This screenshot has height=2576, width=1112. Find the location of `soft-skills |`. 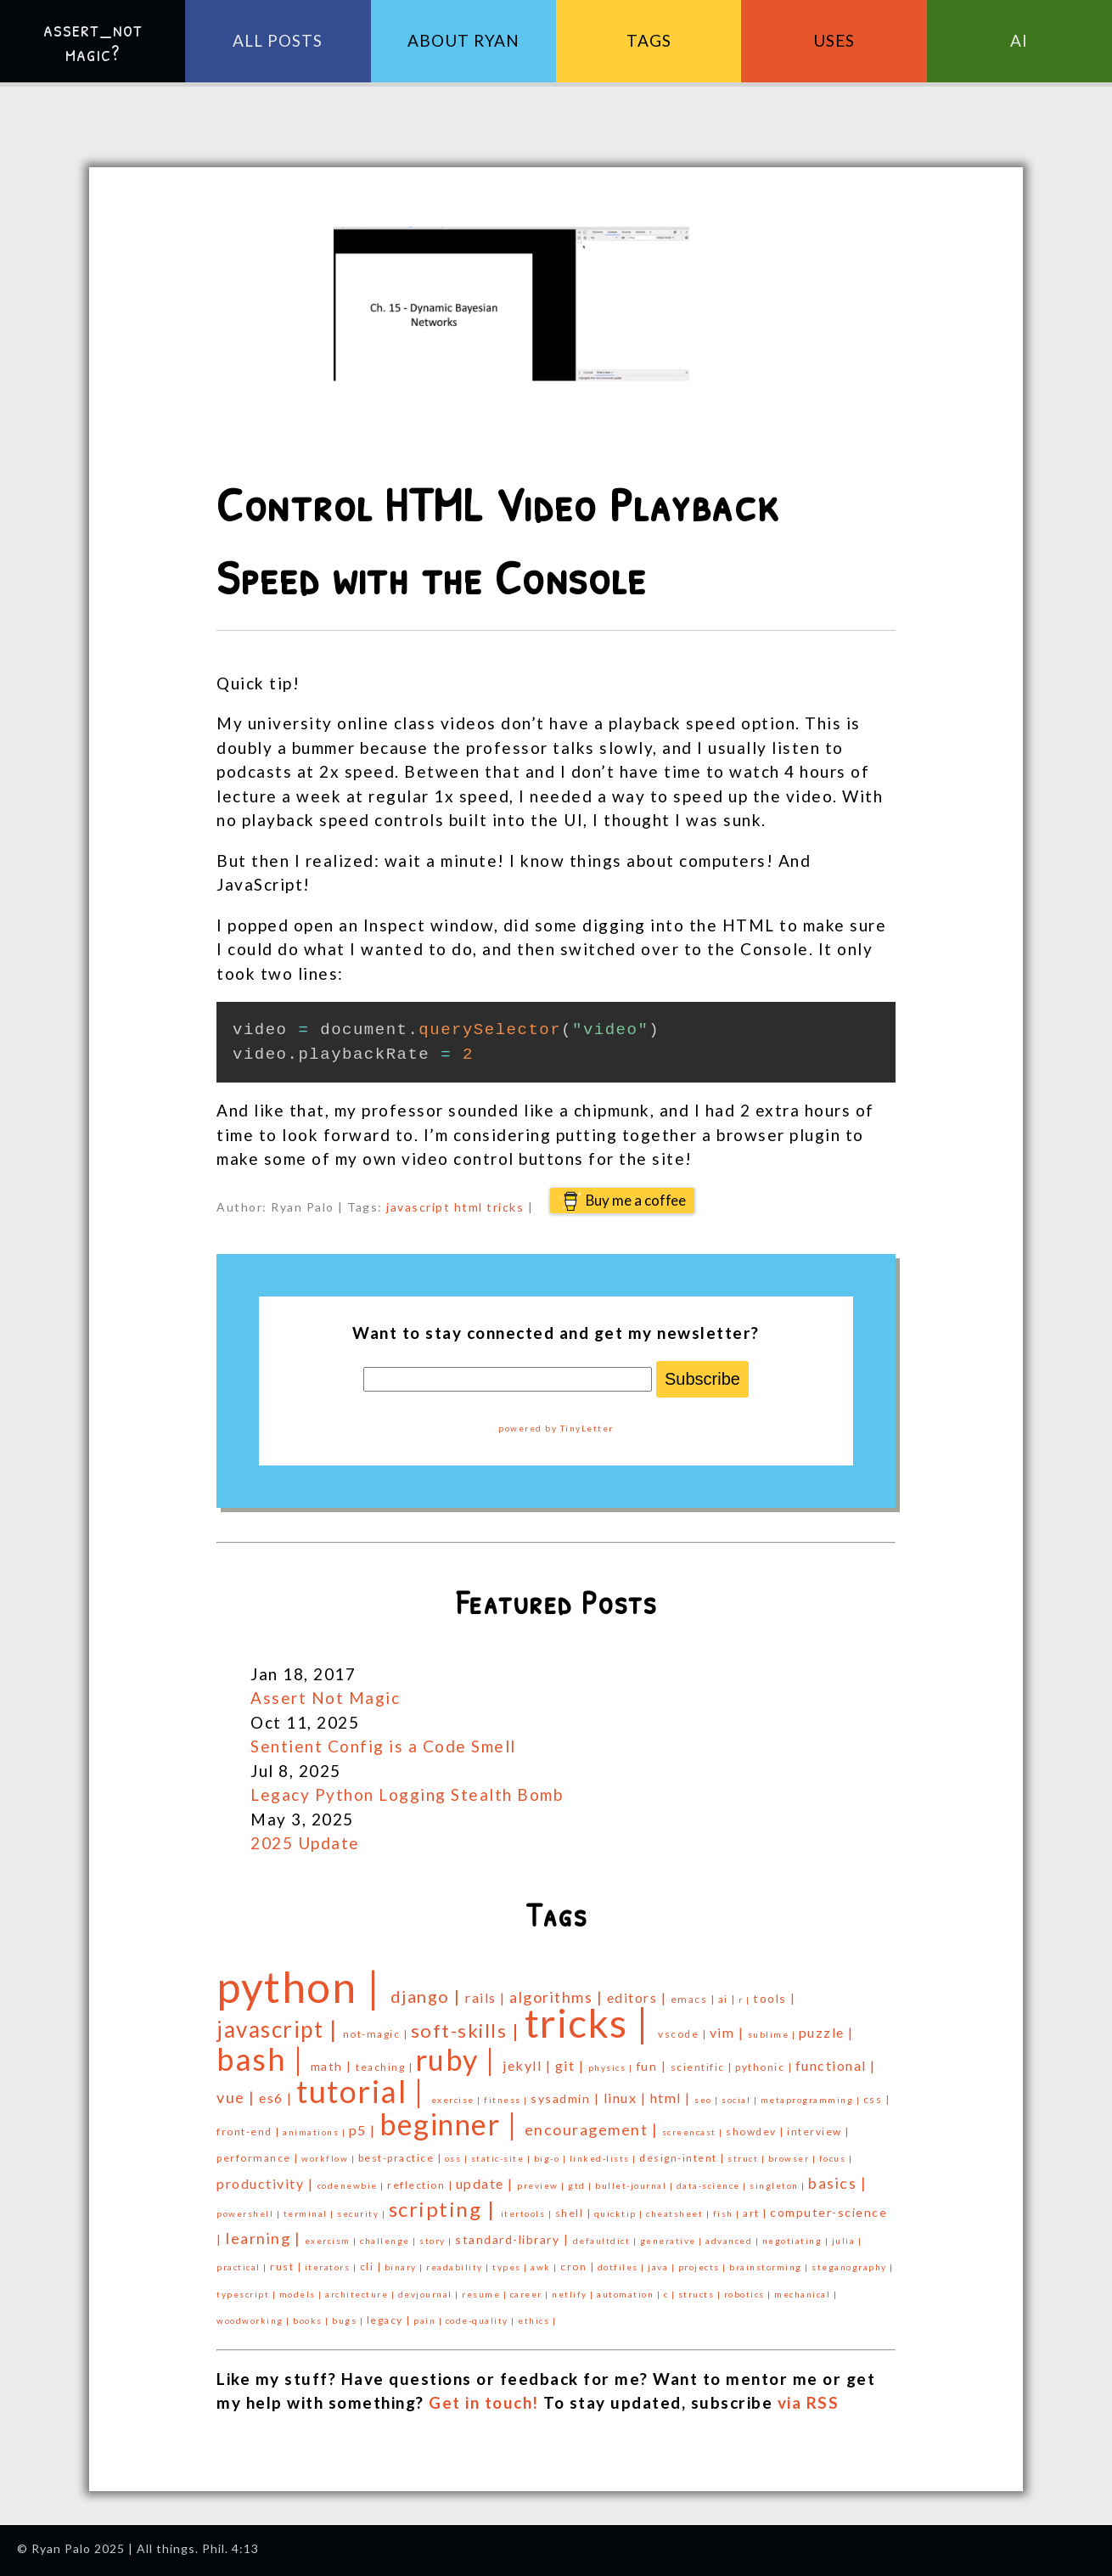

soft-skills | is located at coordinates (468, 2030).